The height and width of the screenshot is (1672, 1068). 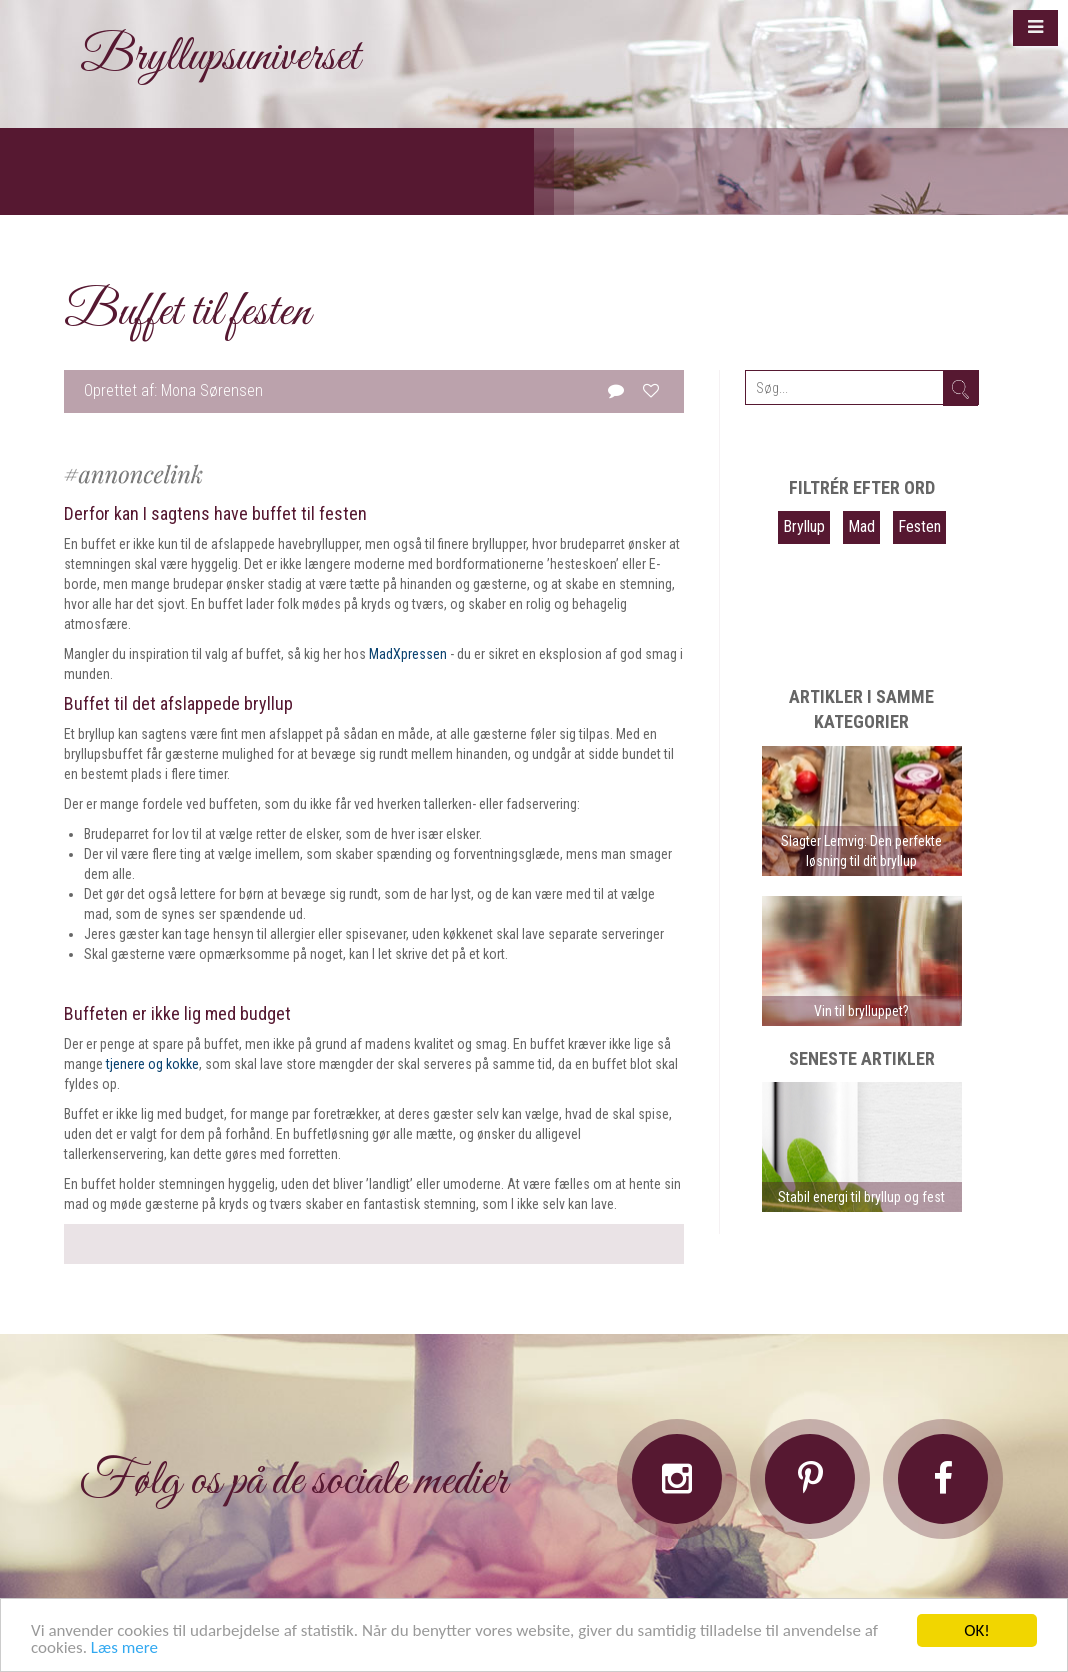 What do you see at coordinates (919, 526) in the screenshot?
I see `Festen` at bounding box center [919, 526].